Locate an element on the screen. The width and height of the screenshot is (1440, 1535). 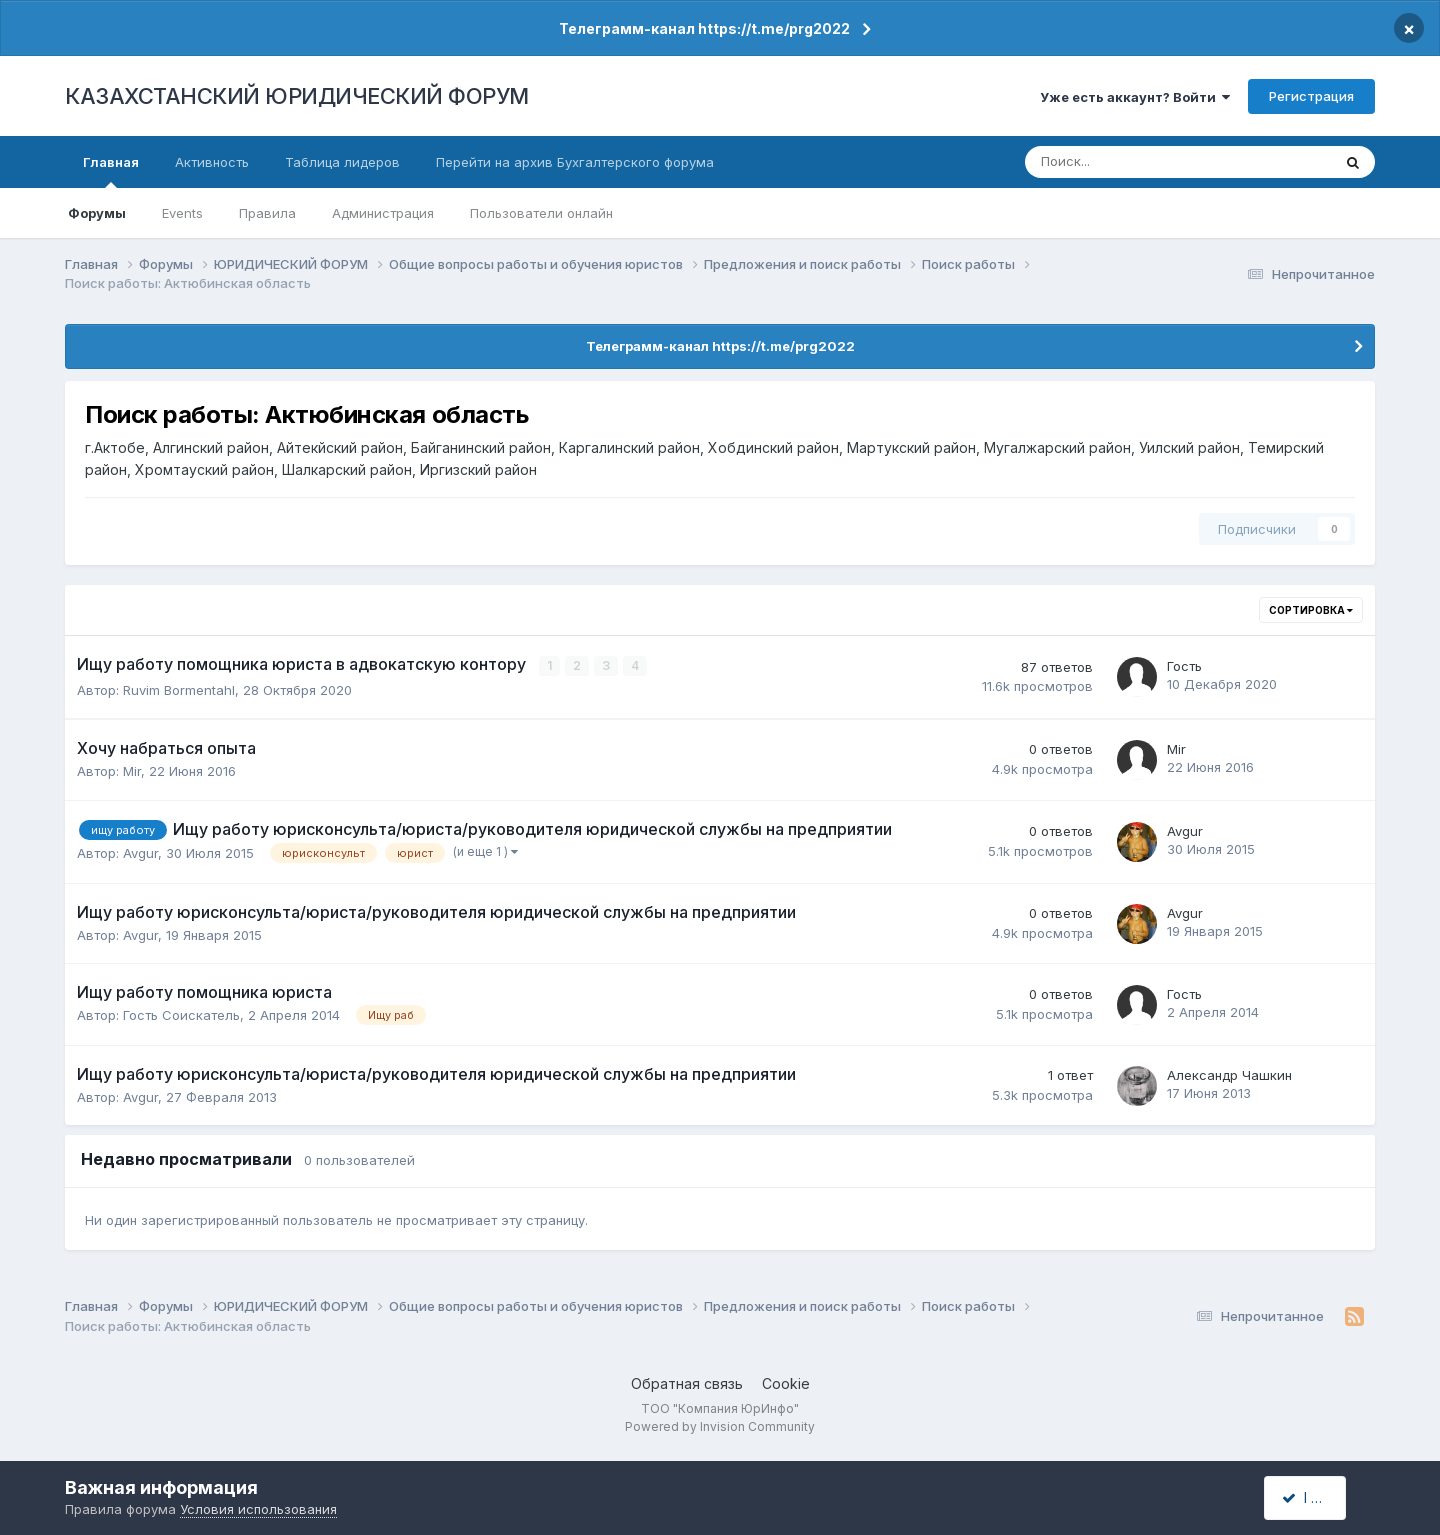
Александр Чашкин is located at coordinates (1229, 1074).